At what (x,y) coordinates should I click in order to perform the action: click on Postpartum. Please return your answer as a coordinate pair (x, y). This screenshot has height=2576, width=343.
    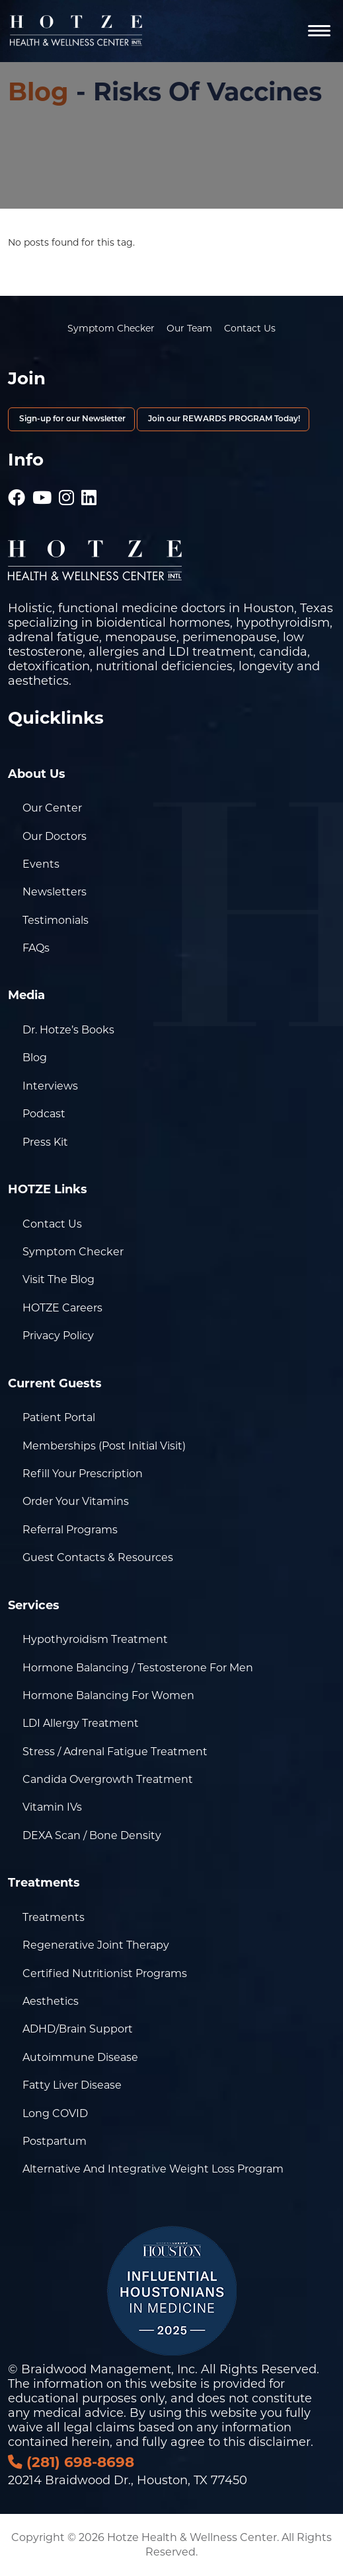
    Looking at the image, I should click on (54, 2141).